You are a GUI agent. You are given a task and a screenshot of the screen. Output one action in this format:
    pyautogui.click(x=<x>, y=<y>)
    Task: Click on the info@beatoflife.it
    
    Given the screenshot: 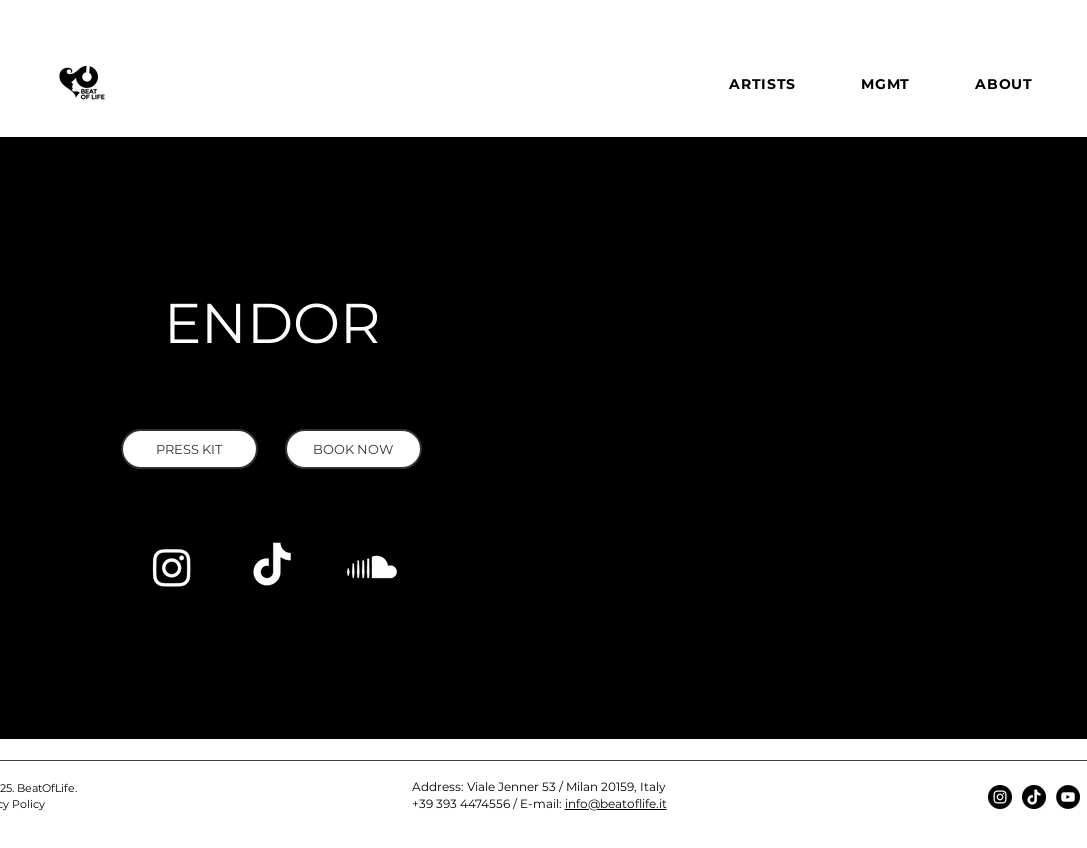 What is the action you would take?
    pyautogui.click(x=616, y=803)
    